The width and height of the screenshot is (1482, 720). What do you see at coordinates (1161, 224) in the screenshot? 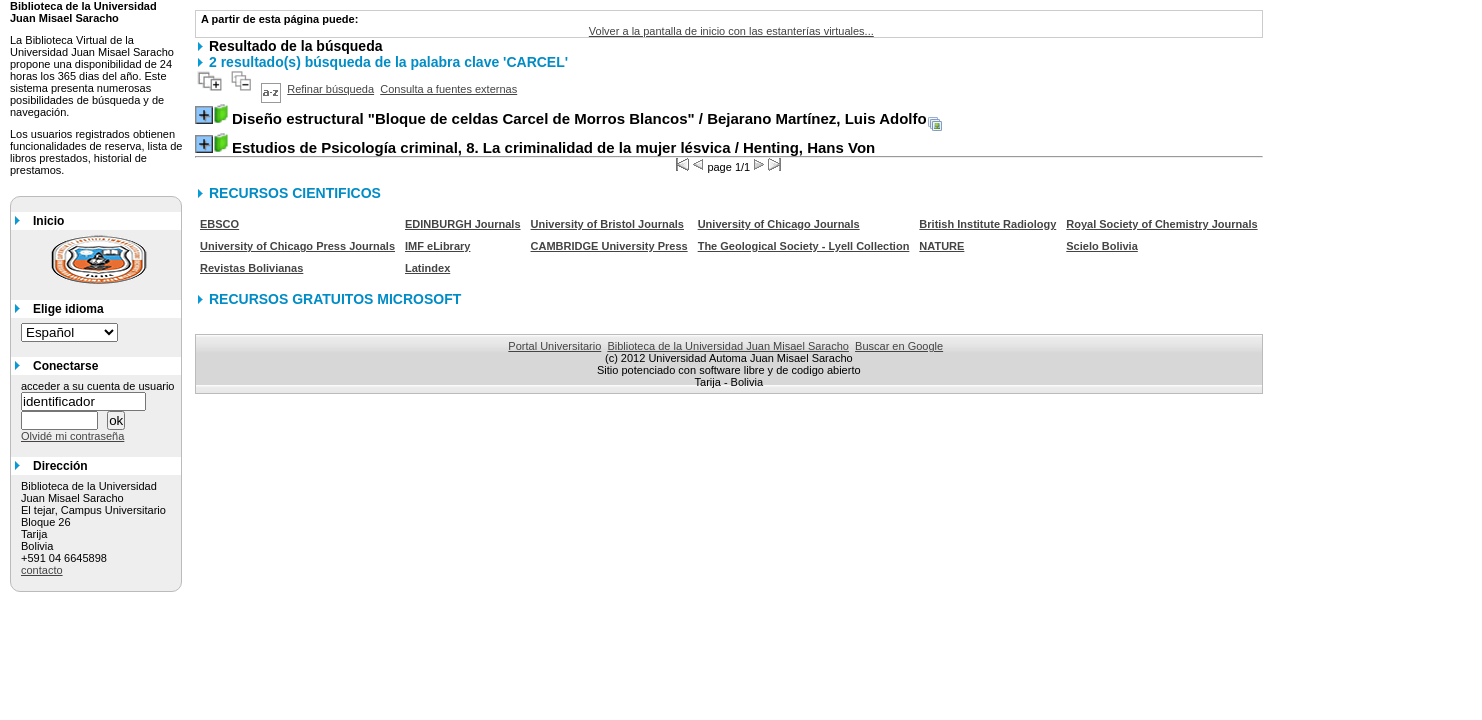
I see `Royal Society of Chemistry Journals` at bounding box center [1161, 224].